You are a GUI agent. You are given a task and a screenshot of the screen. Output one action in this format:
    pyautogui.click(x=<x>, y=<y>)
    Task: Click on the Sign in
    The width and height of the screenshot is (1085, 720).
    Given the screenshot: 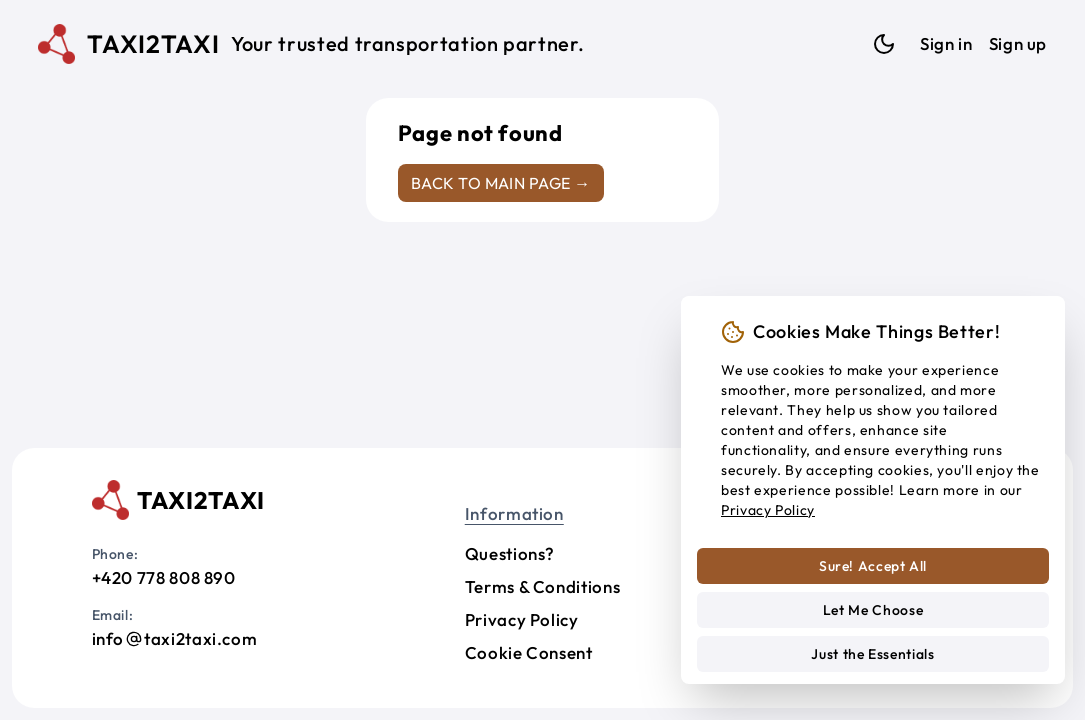 What is the action you would take?
    pyautogui.click(x=946, y=43)
    